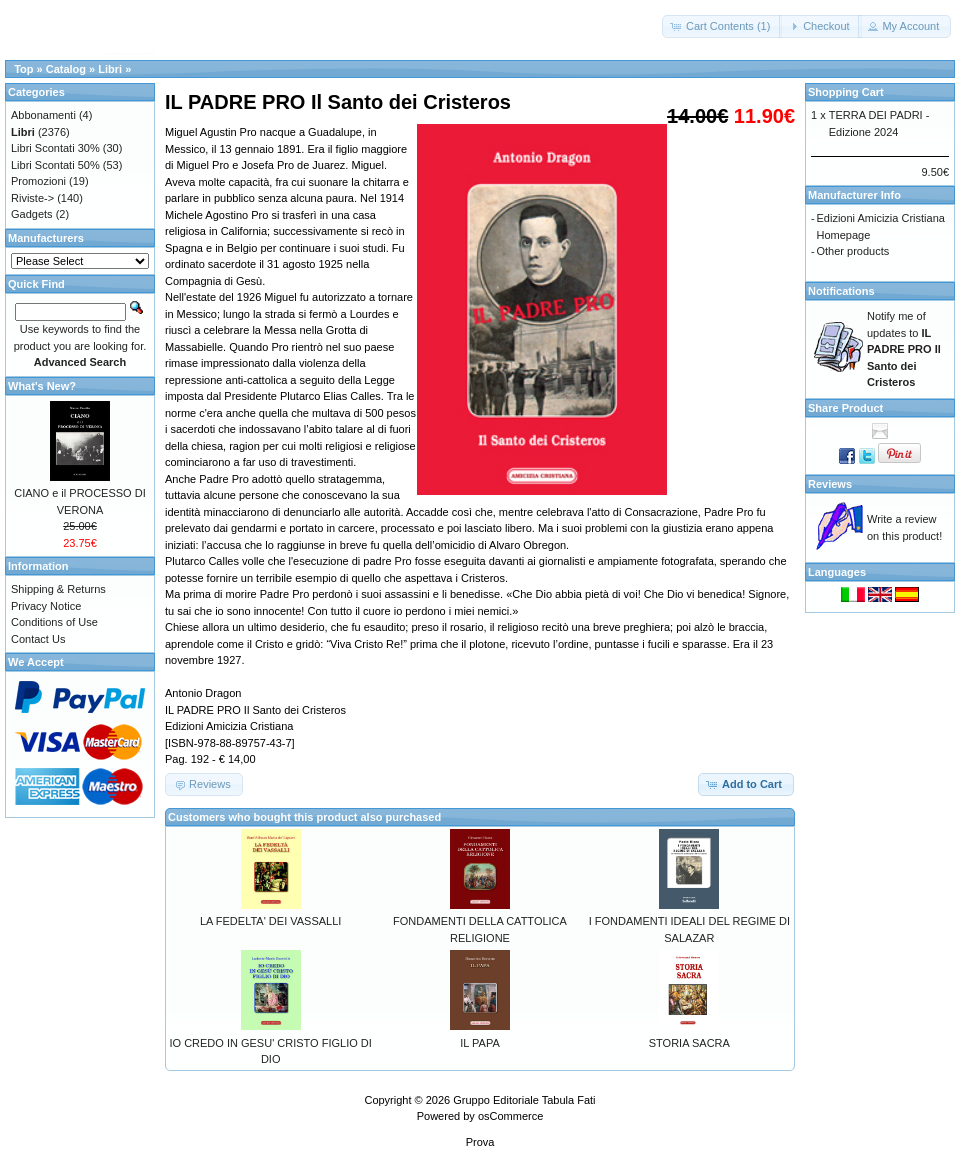  I want to click on [button], so click(722, 26).